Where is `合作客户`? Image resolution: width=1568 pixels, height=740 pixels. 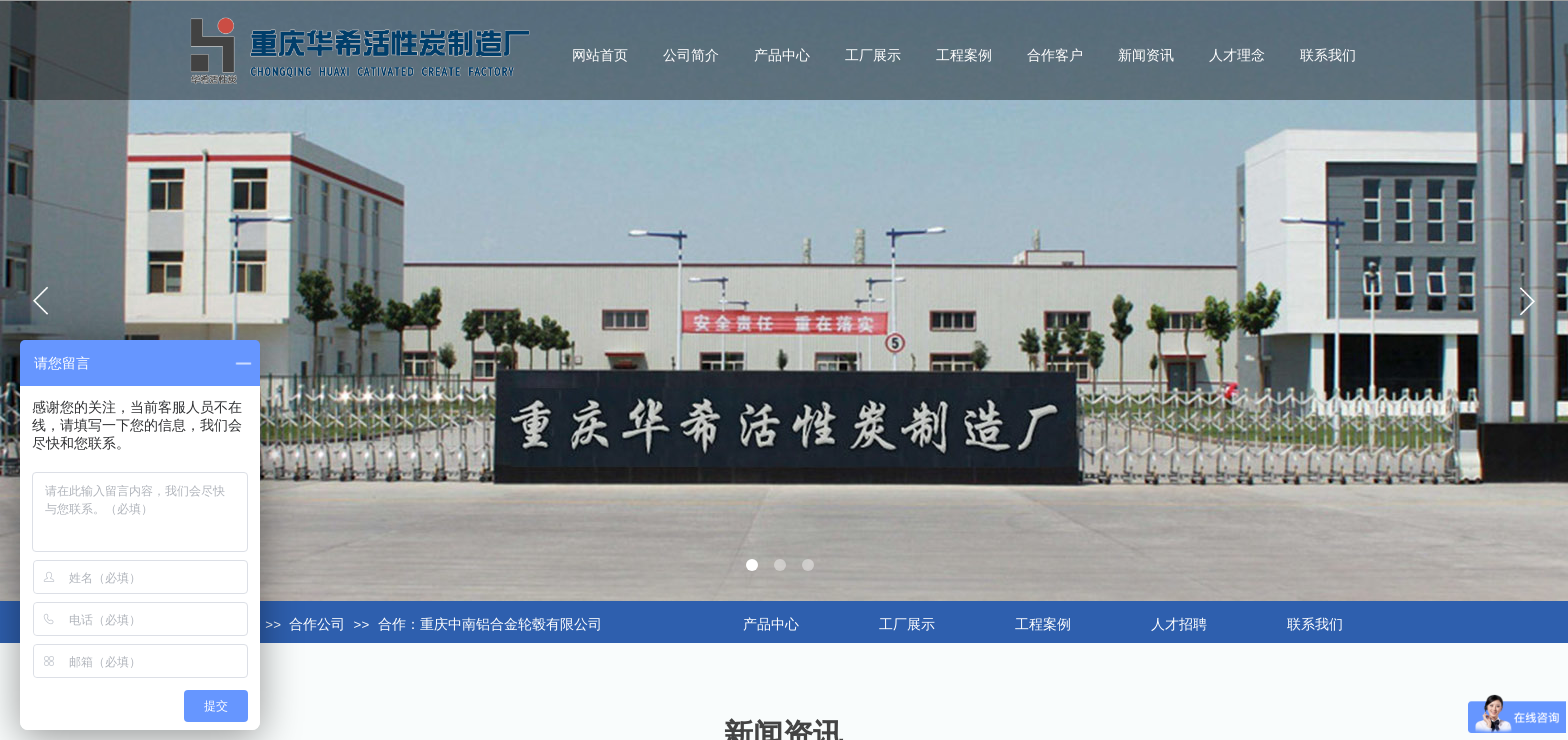
合作客户 is located at coordinates (1055, 55).